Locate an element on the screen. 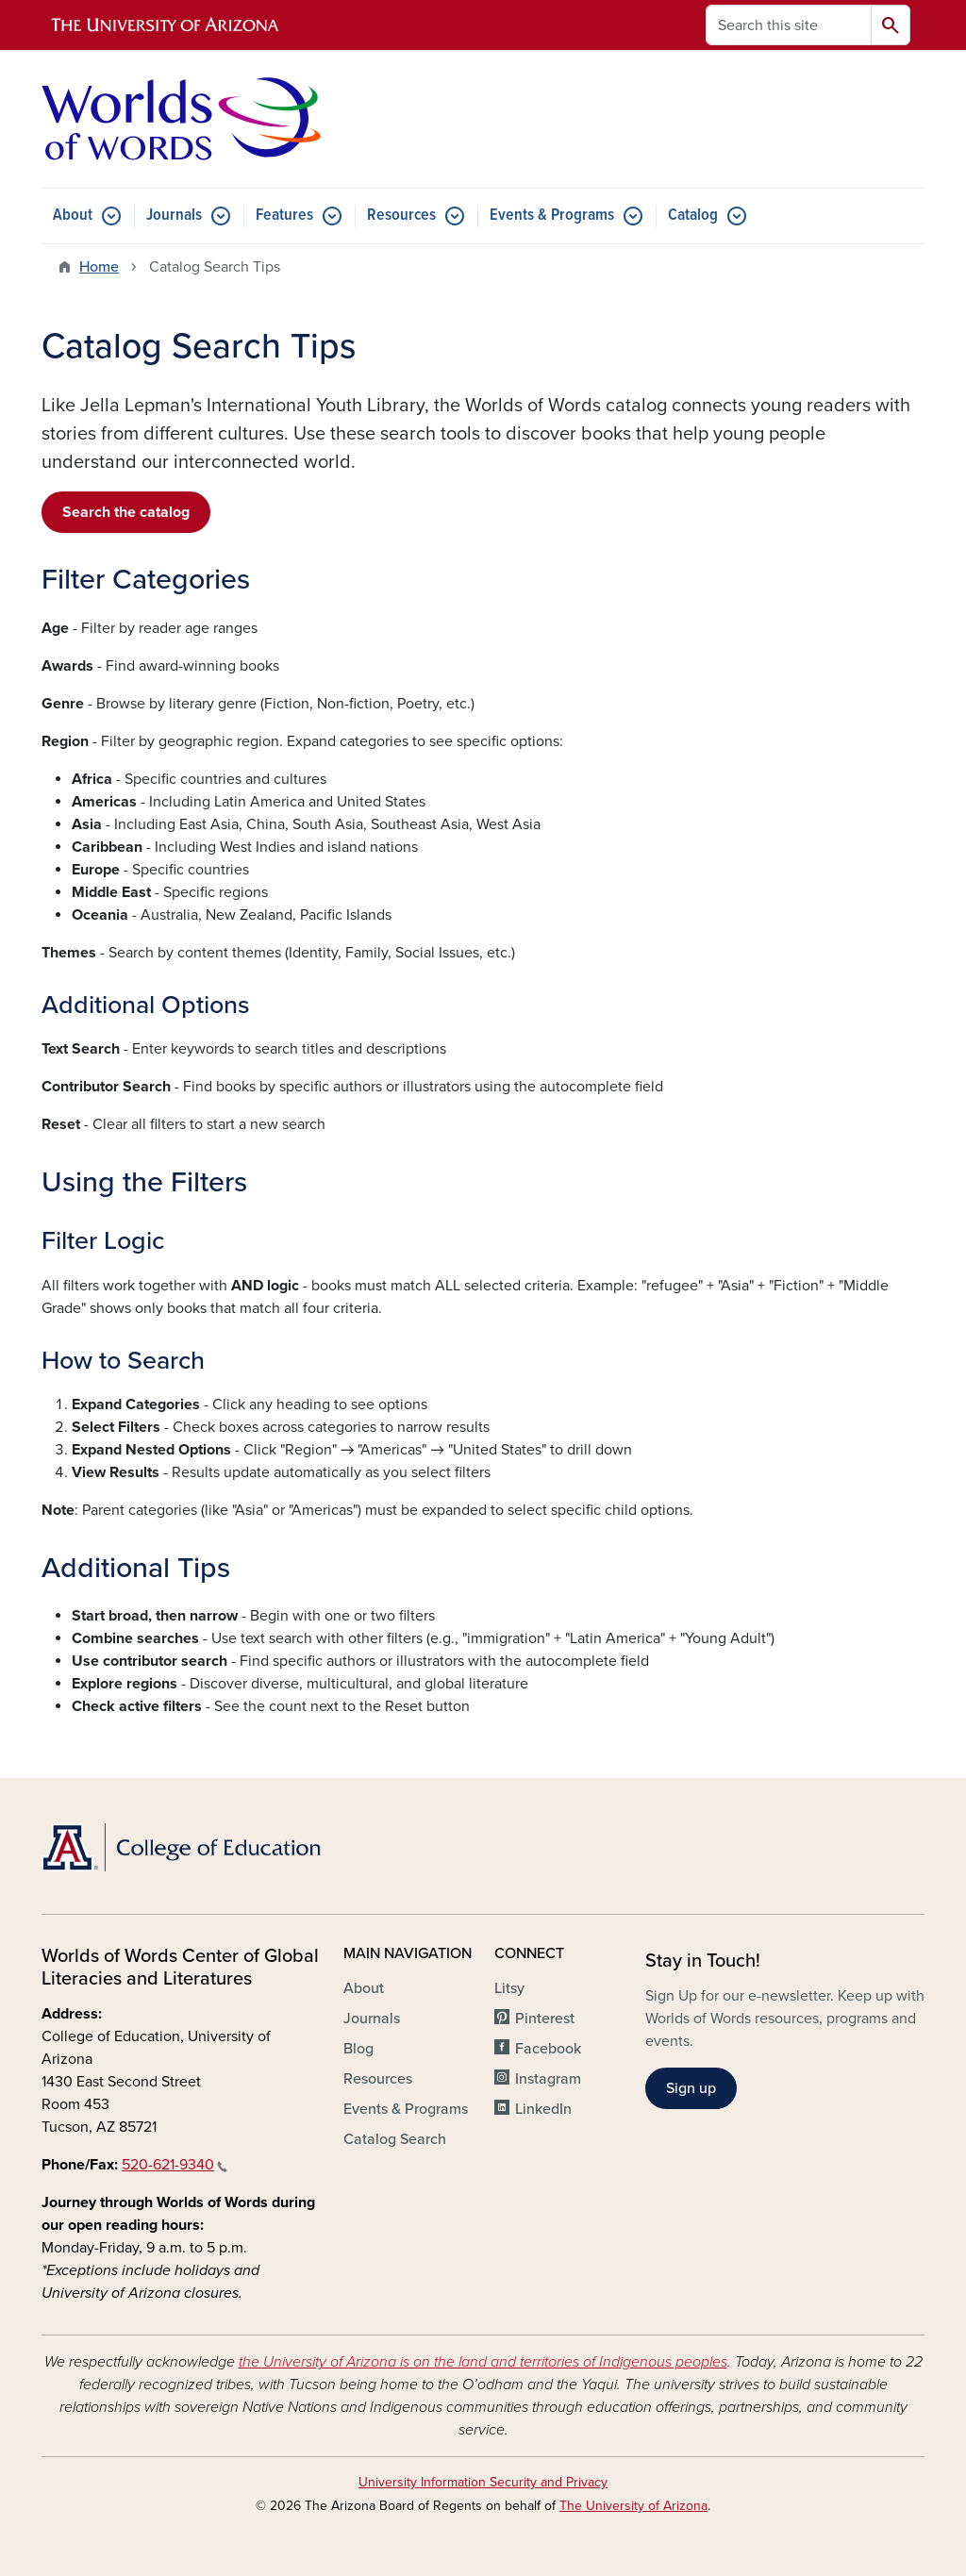  the University of Arizona is on the land and territories of Indigenous peoples is located at coordinates (483, 2361).